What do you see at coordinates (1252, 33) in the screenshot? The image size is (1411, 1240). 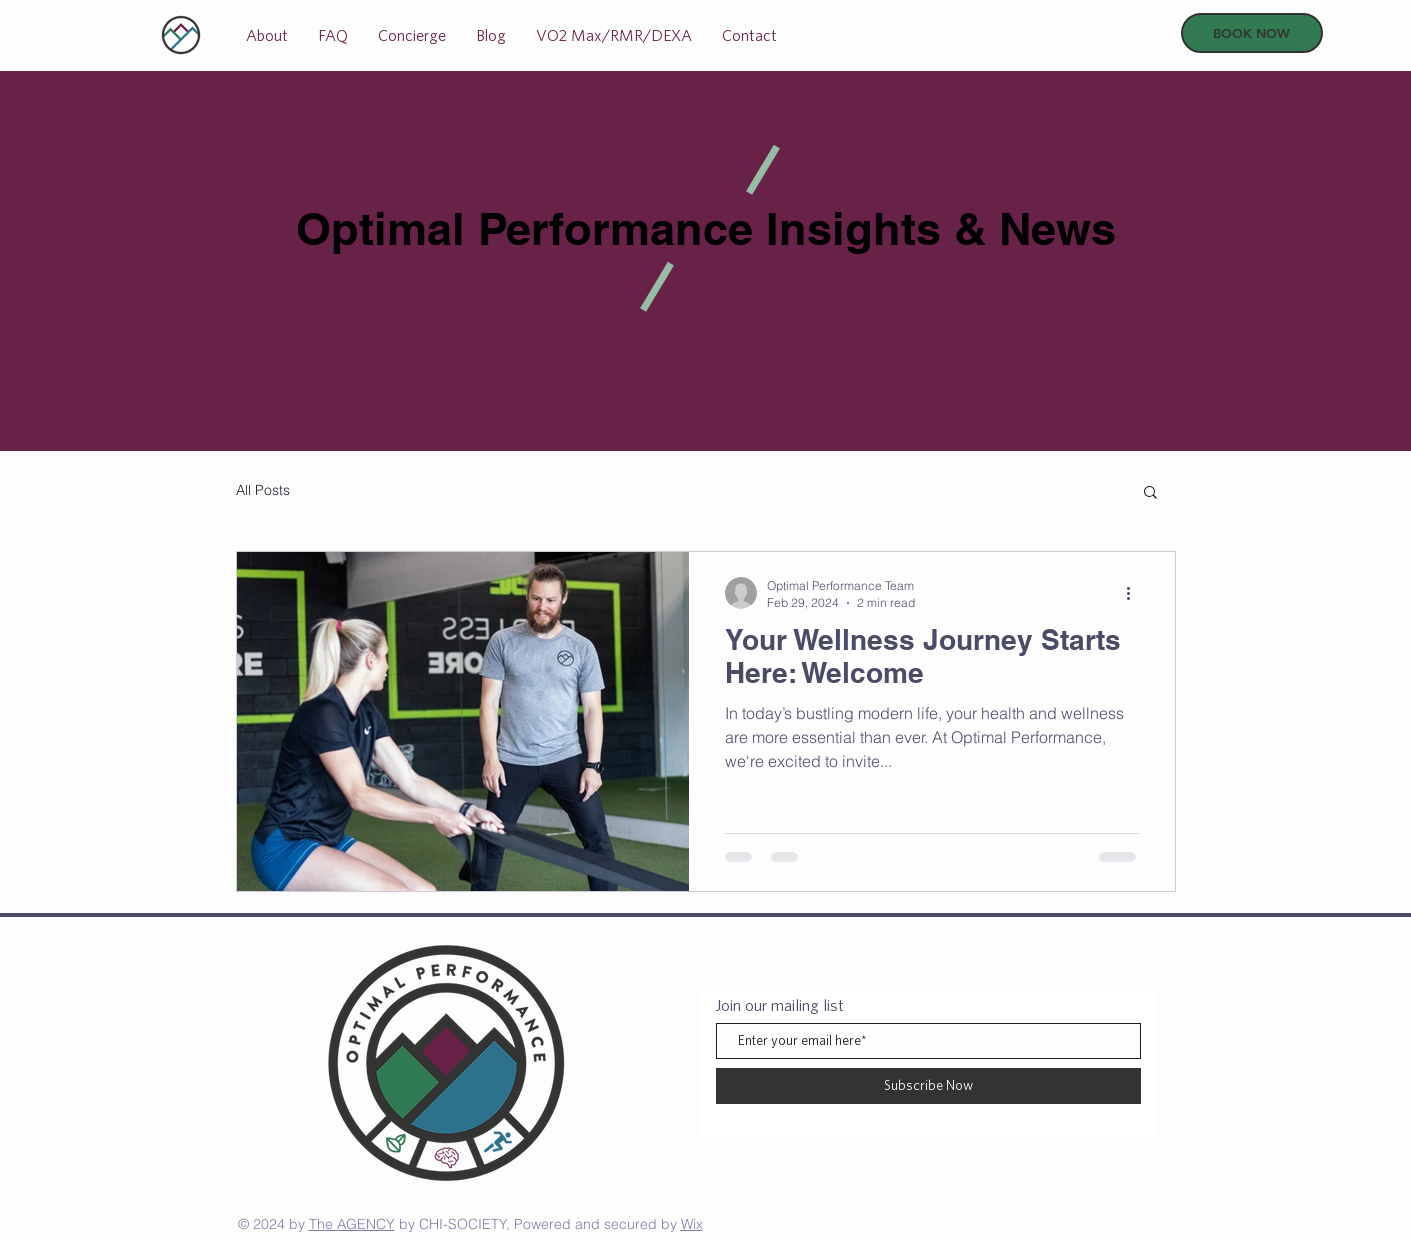 I see `[BOOK NOW]` at bounding box center [1252, 33].